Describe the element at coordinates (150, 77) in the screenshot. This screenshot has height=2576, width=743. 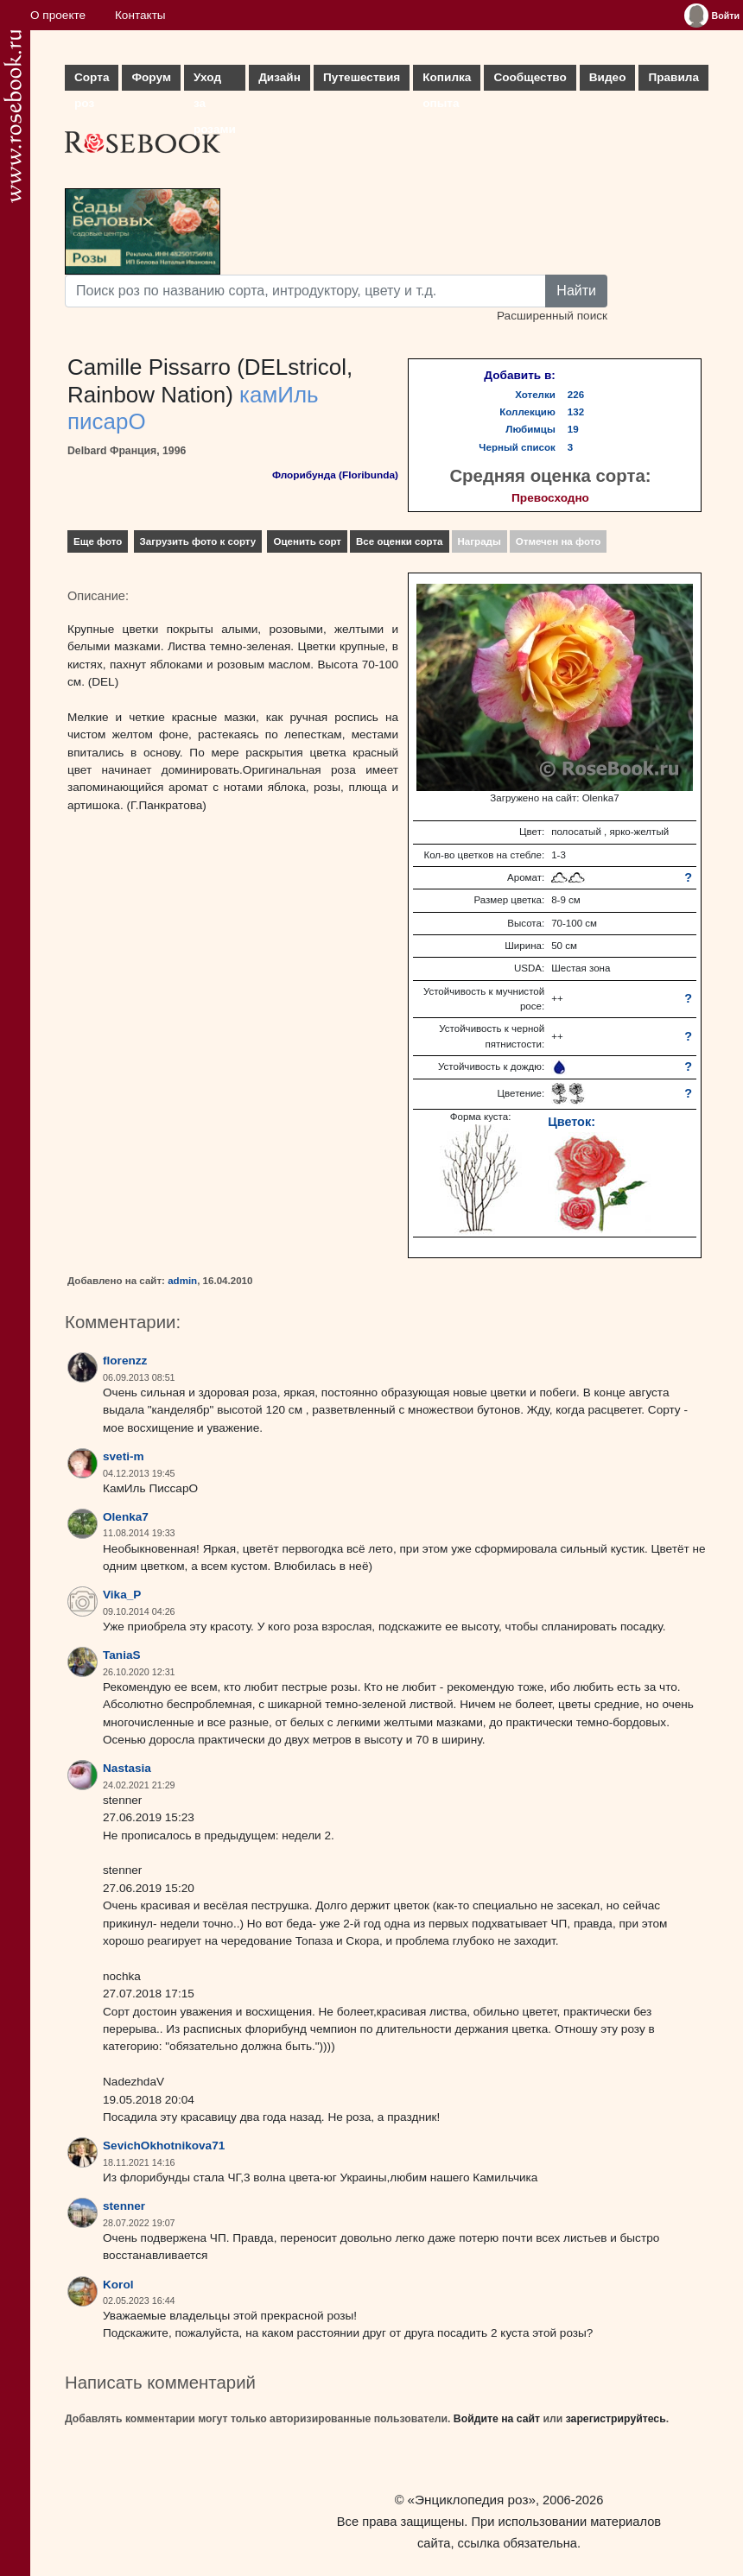
I see `Форум` at that location.